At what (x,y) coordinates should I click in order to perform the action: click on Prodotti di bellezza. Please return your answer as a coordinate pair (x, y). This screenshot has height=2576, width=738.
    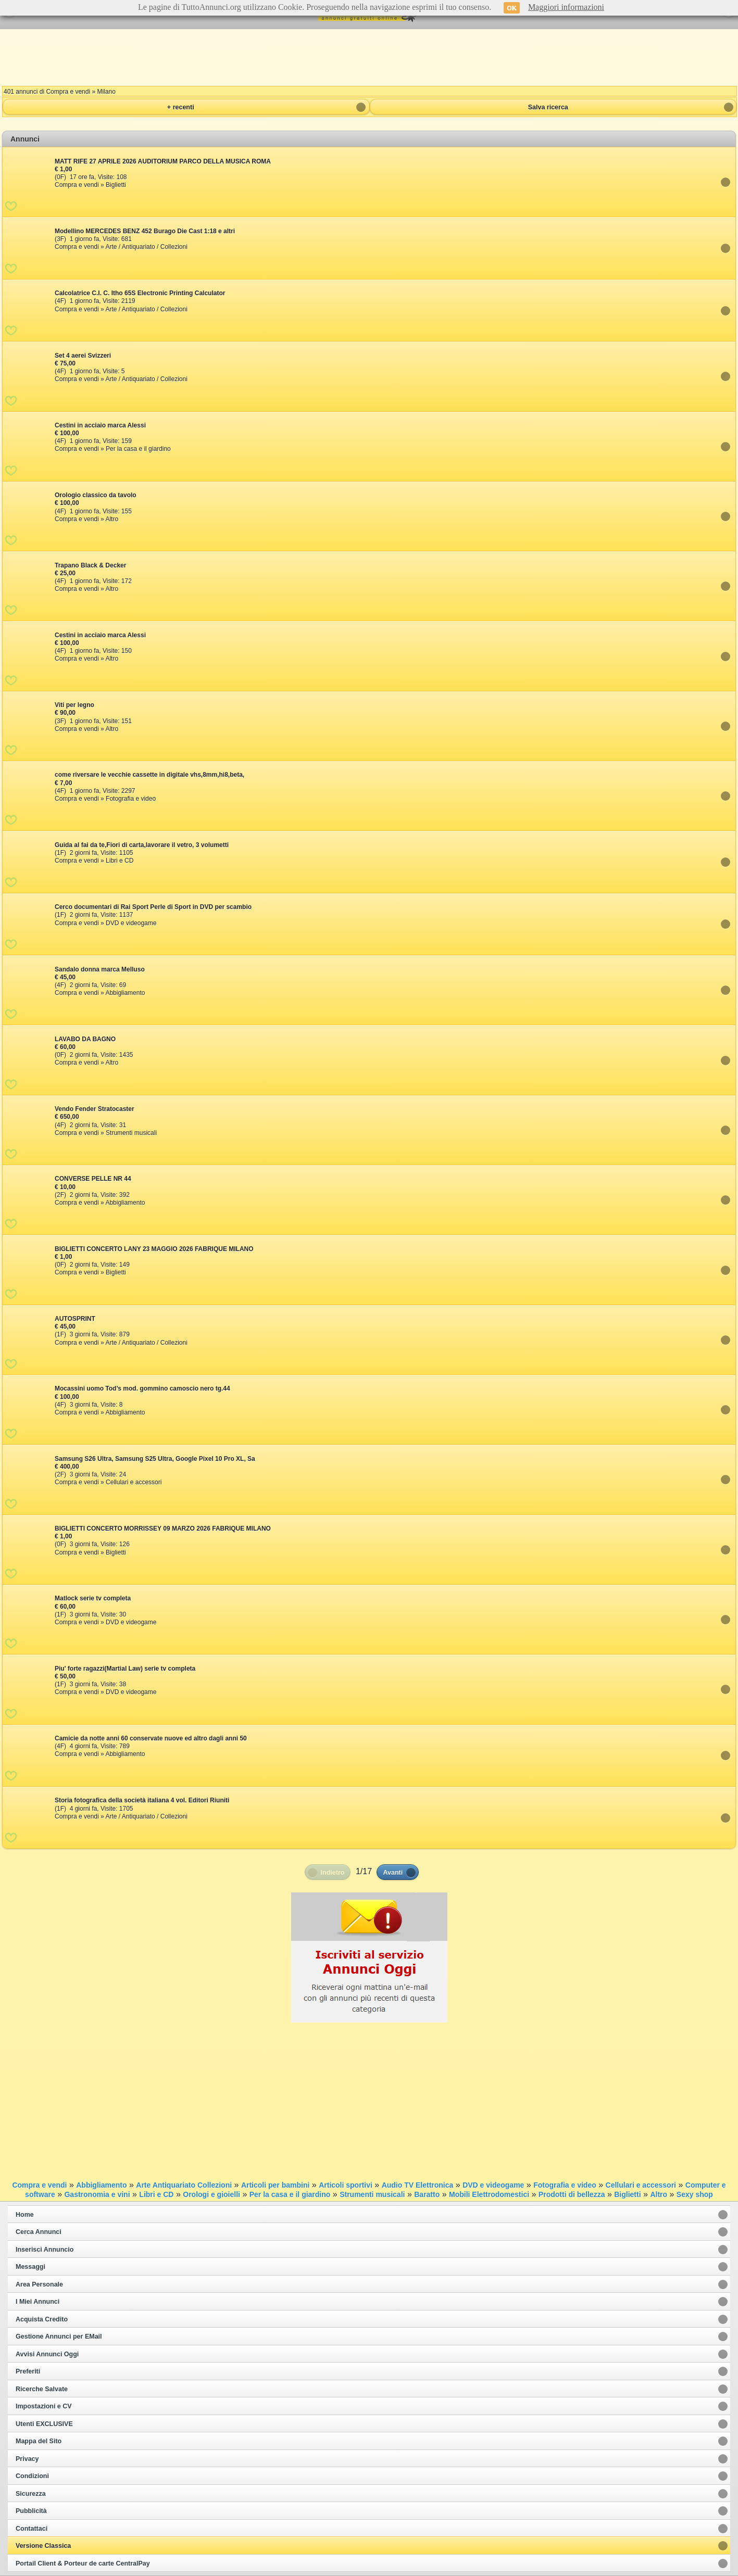
    Looking at the image, I should click on (572, 2194).